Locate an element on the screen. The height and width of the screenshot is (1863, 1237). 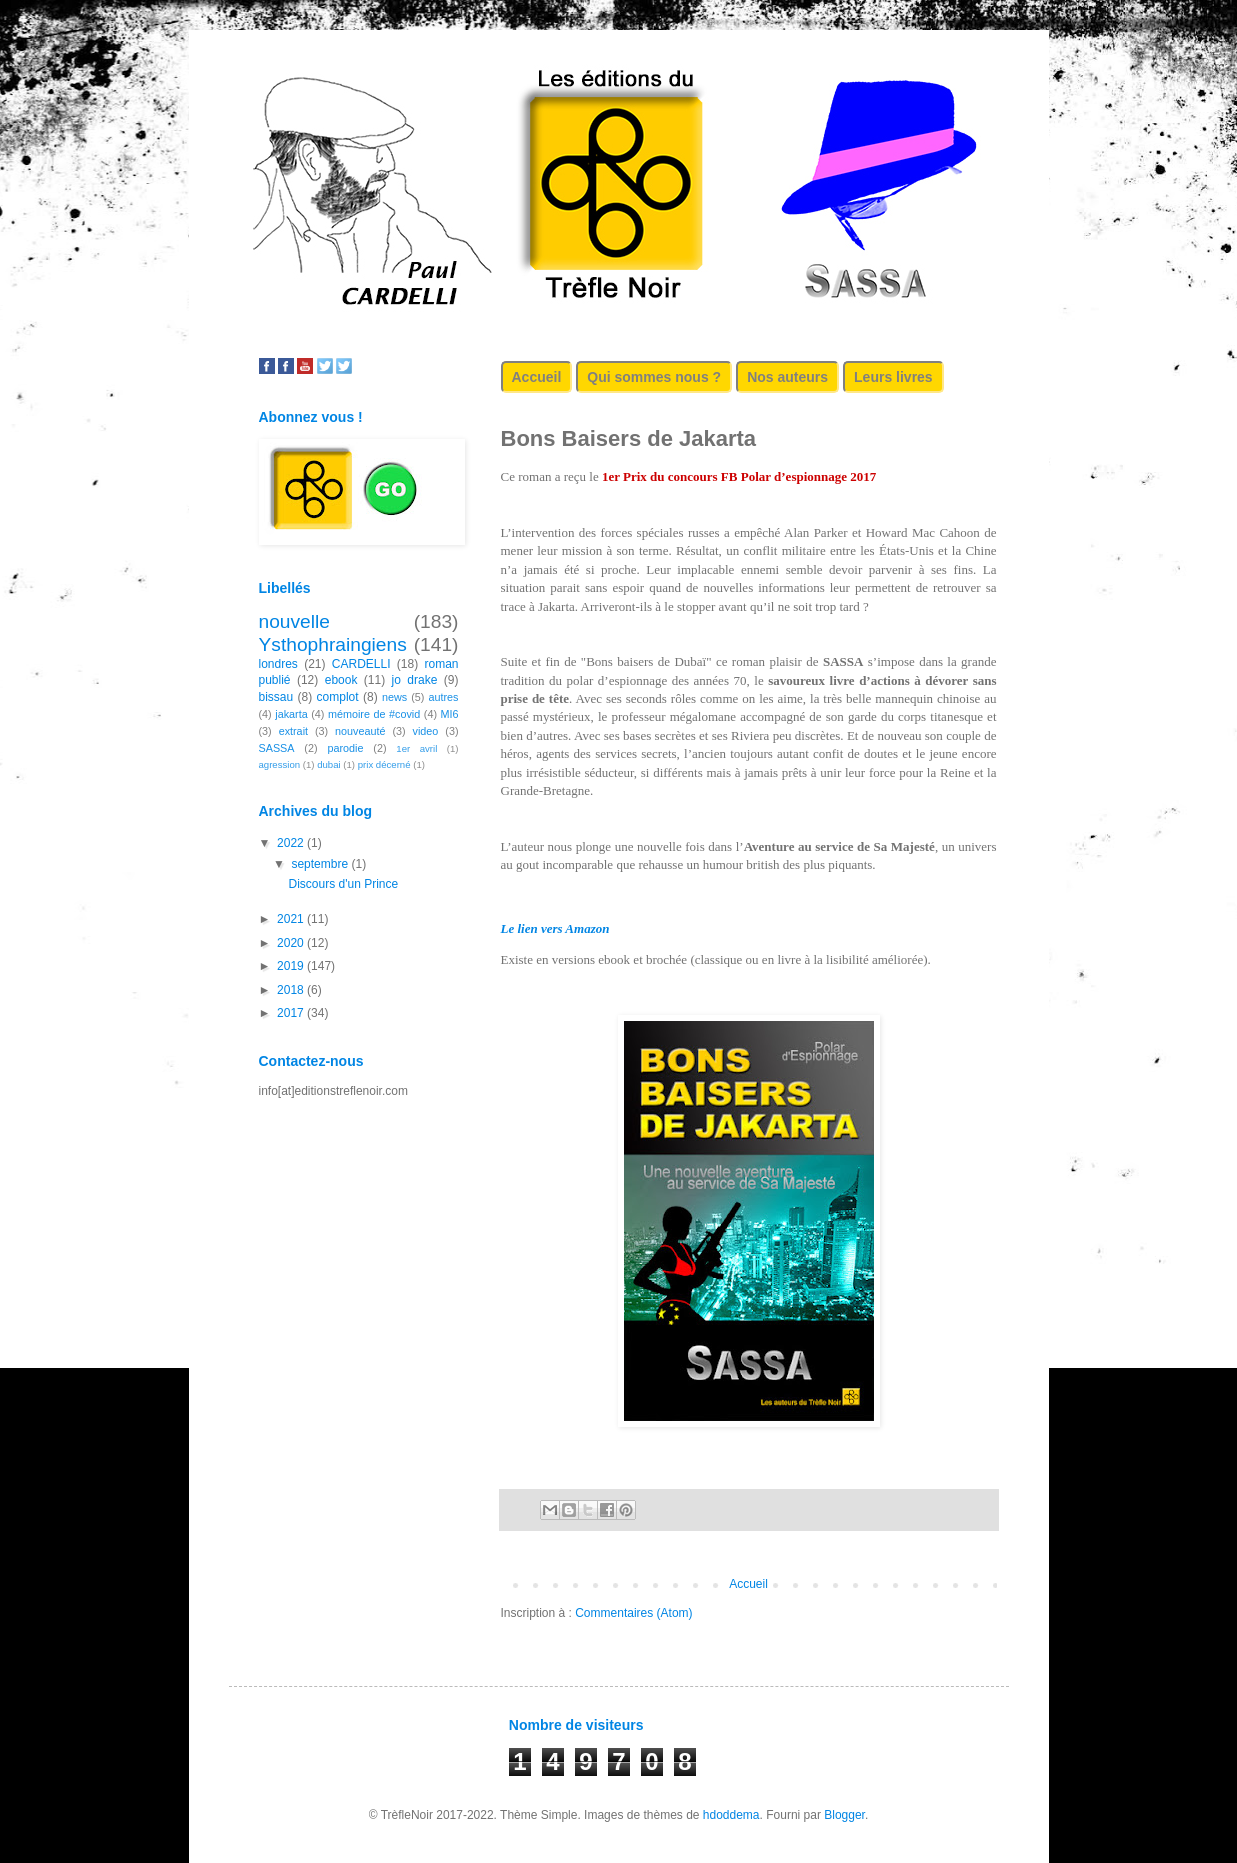
ebook is located at coordinates (341, 680).